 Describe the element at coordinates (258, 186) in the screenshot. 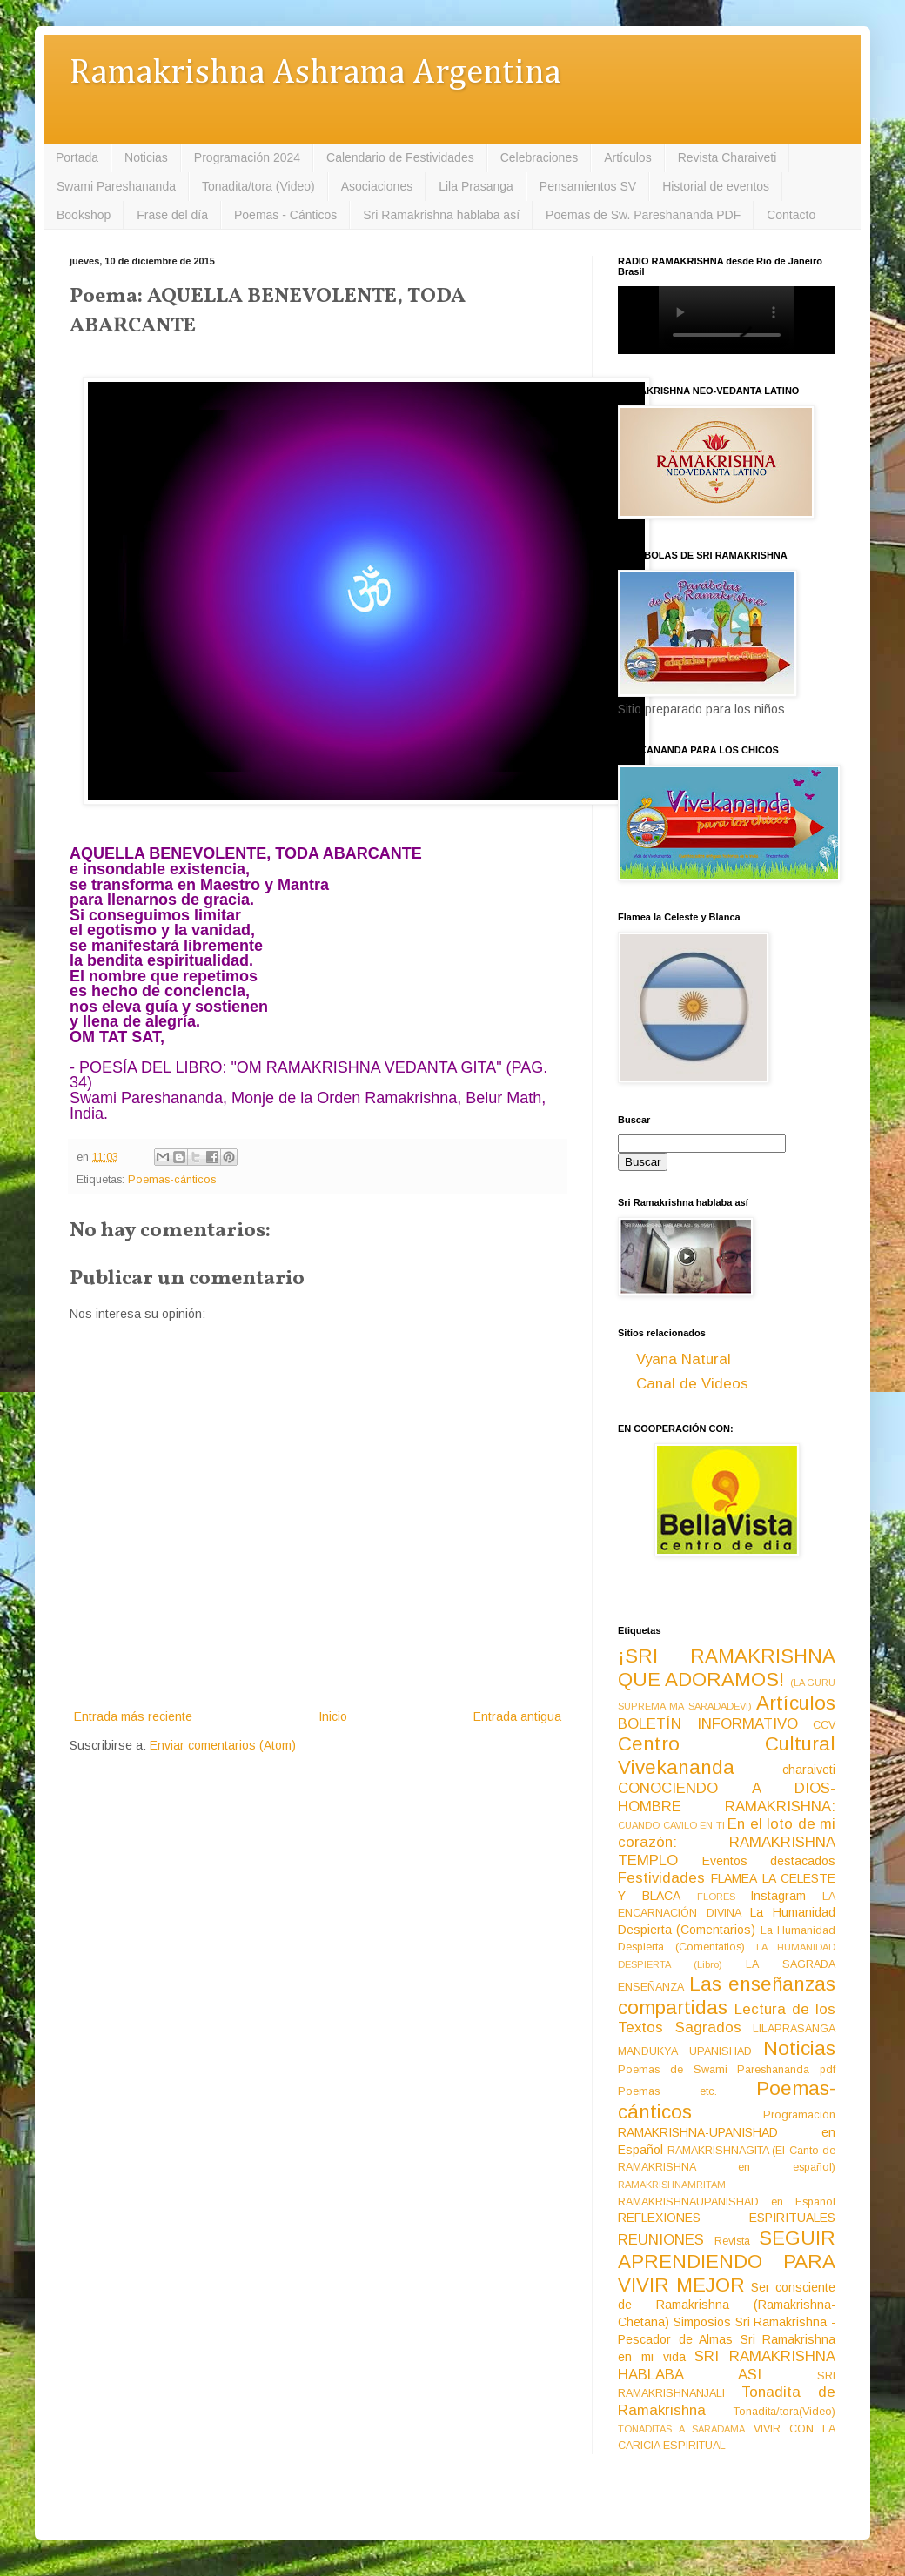

I see `Tonadita/tora (Video)` at that location.